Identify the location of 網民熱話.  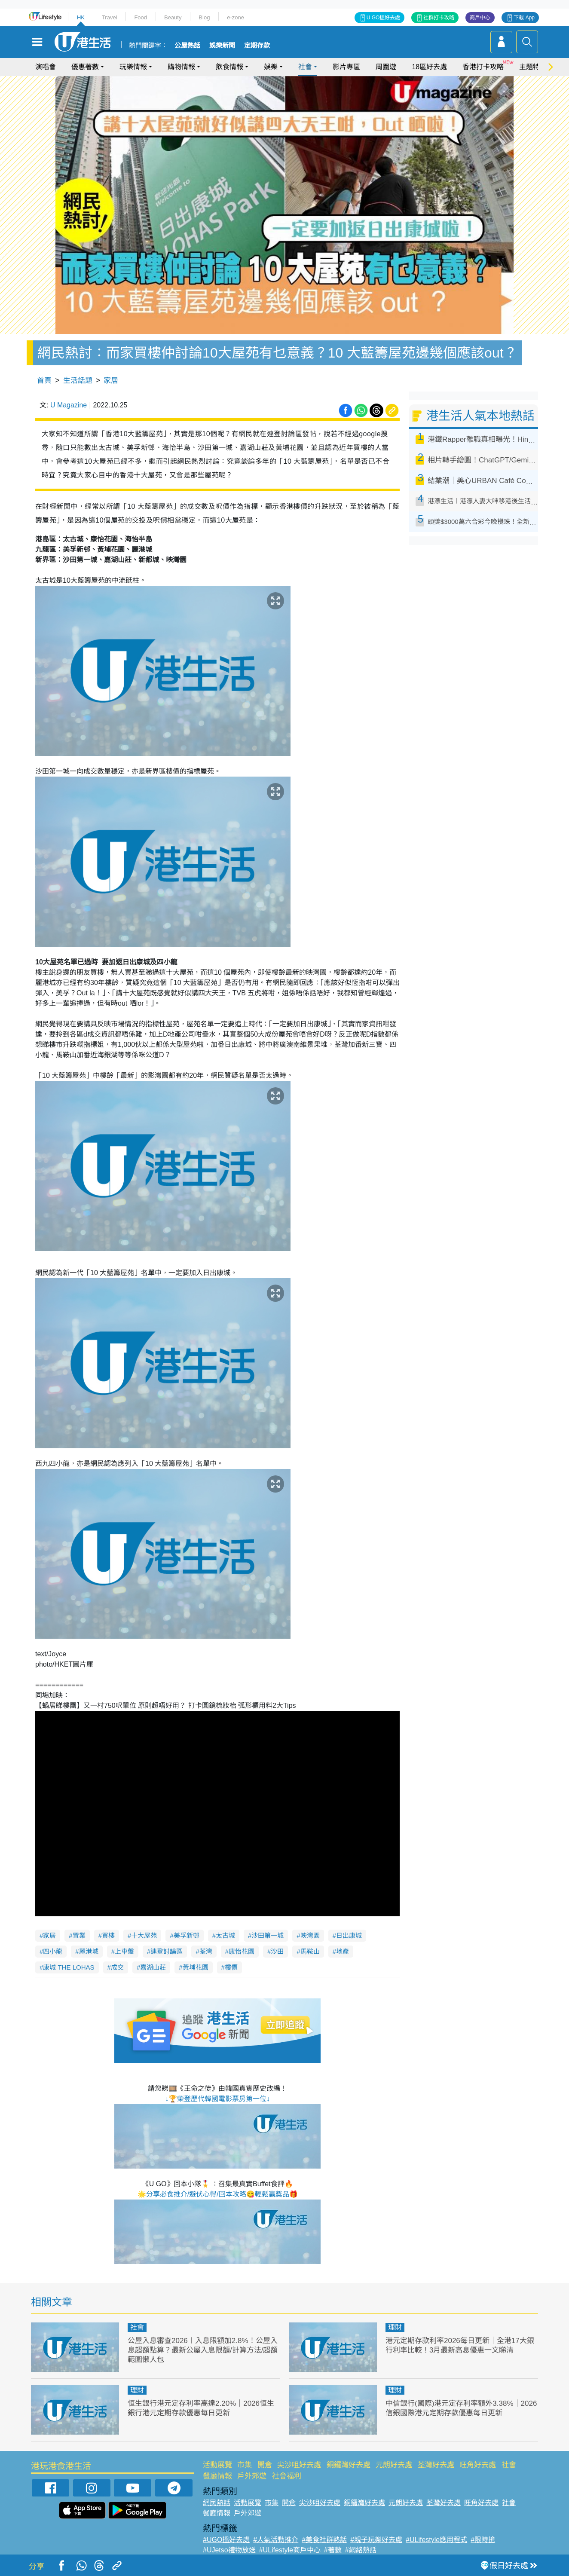
(216, 2502).